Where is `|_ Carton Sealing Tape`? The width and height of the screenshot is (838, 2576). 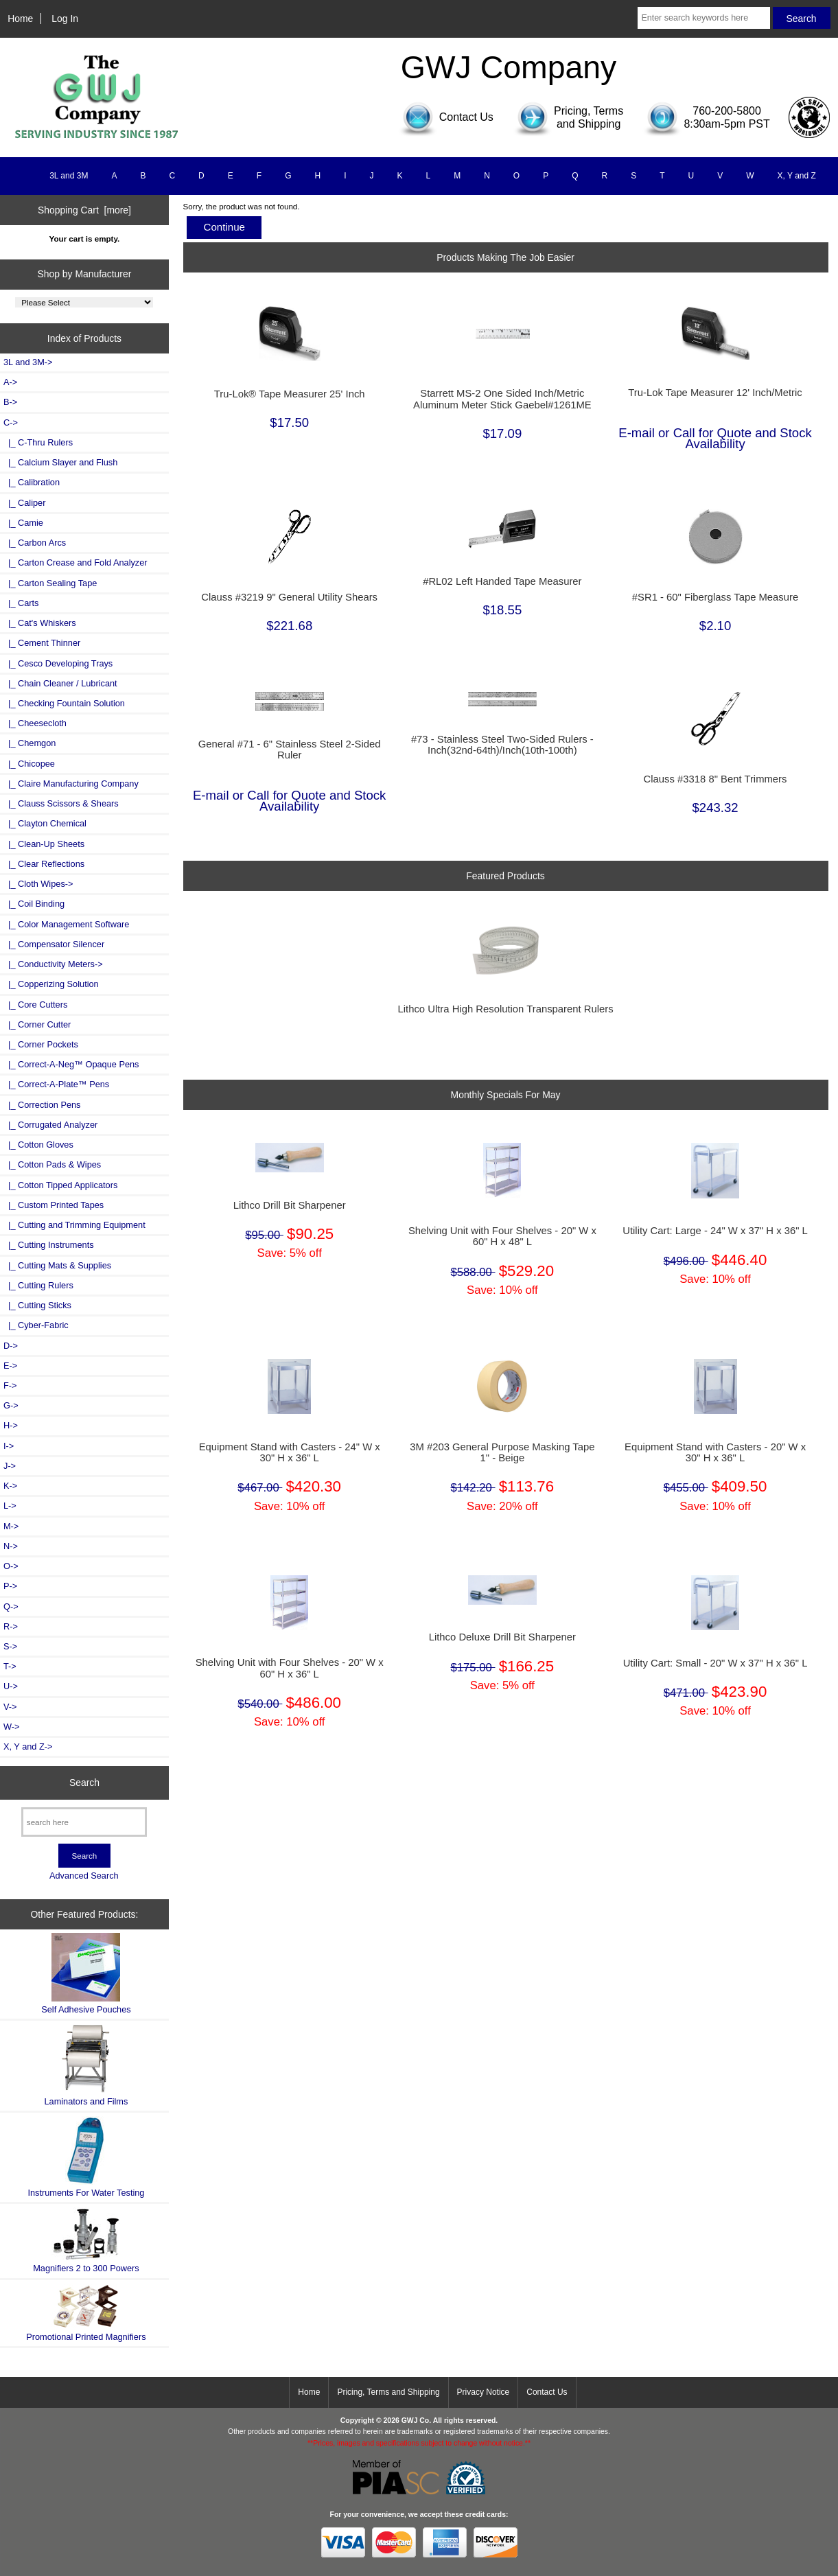
|_ Carton Sealing Tape is located at coordinates (50, 583).